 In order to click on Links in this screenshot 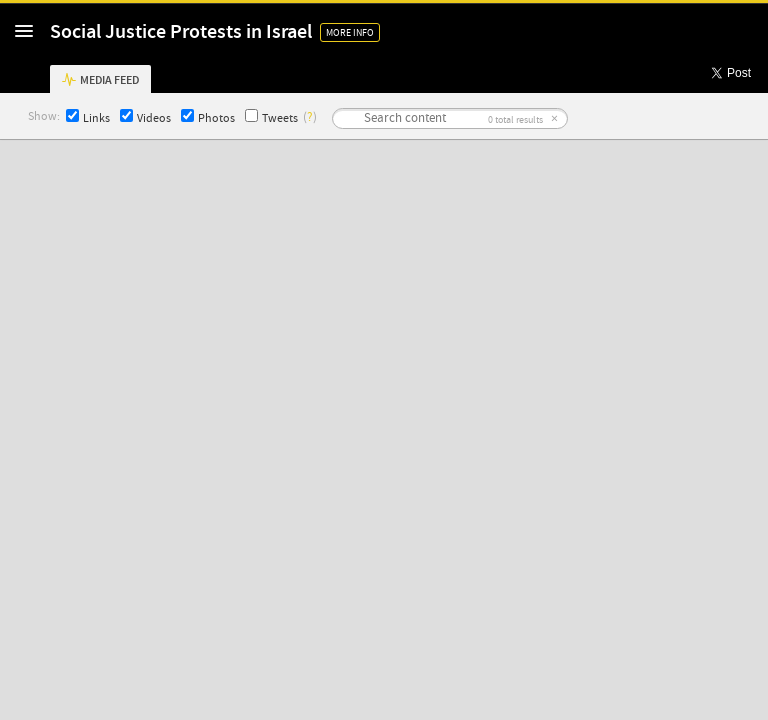, I will do `click(88, 117)`.